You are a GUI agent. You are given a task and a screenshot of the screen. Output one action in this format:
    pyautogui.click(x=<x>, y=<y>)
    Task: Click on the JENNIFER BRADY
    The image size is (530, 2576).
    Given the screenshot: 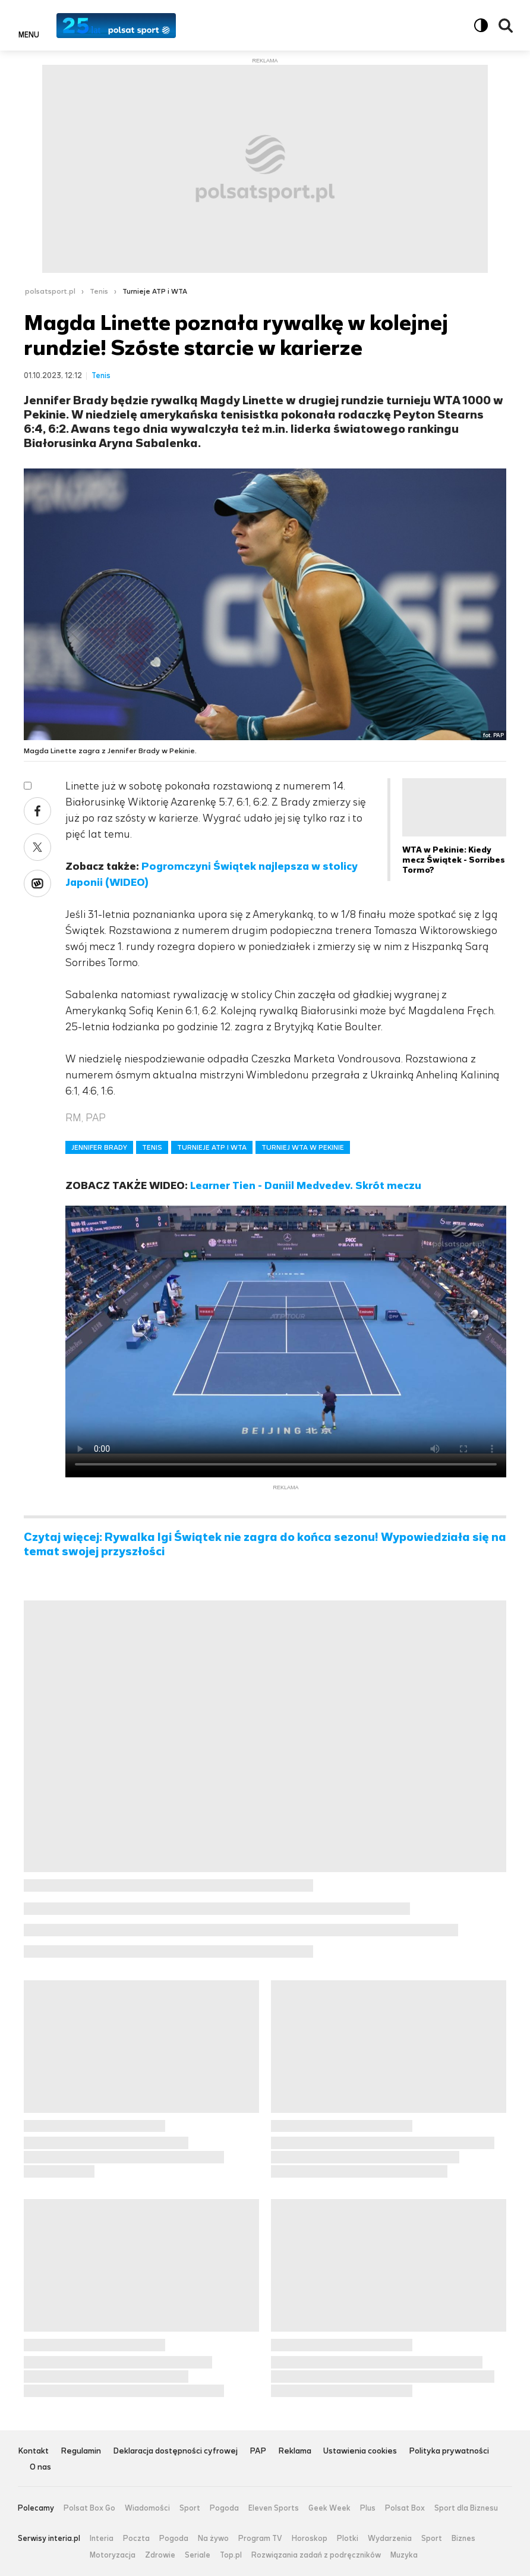 What is the action you would take?
    pyautogui.click(x=99, y=1147)
    